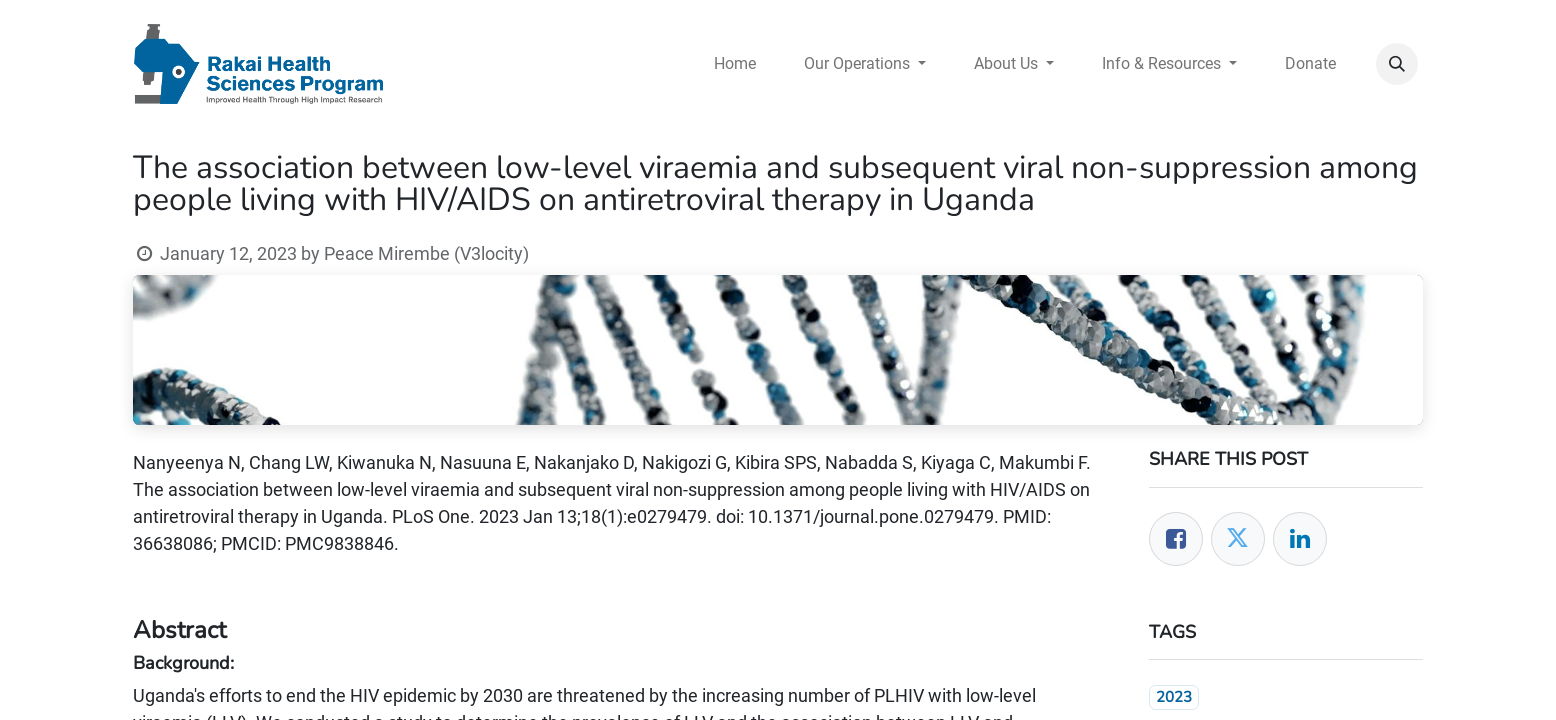 The image size is (1556, 720). Describe the element at coordinates (735, 64) in the screenshot. I see `[menuitem]` at that location.